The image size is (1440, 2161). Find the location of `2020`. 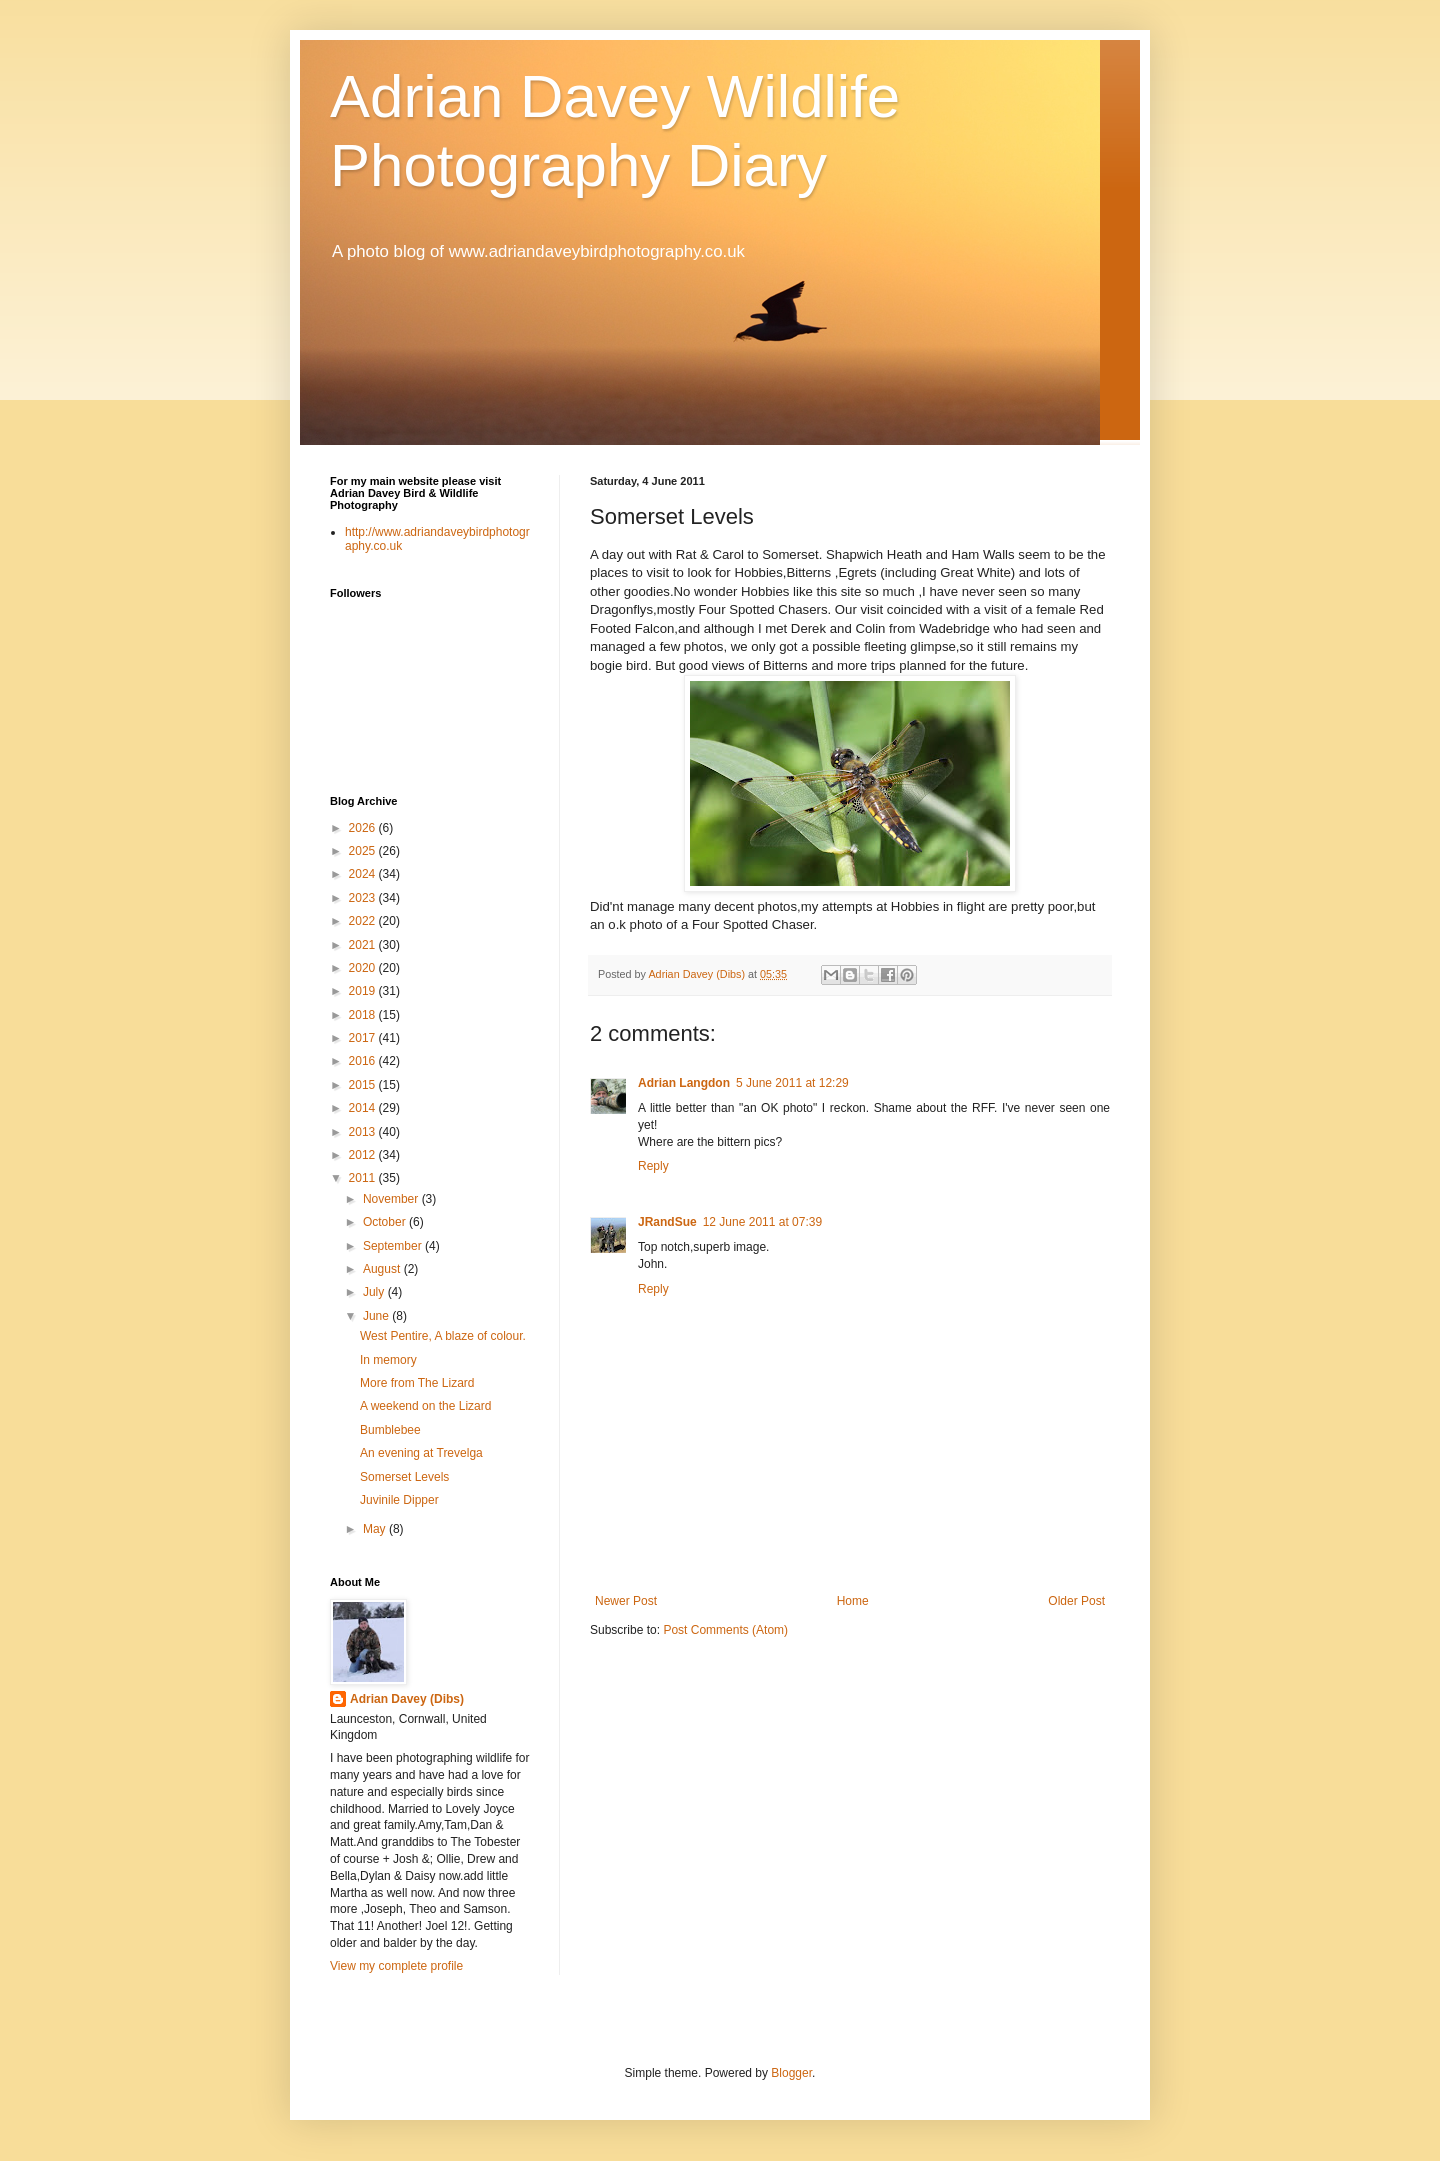

2020 is located at coordinates (364, 968).